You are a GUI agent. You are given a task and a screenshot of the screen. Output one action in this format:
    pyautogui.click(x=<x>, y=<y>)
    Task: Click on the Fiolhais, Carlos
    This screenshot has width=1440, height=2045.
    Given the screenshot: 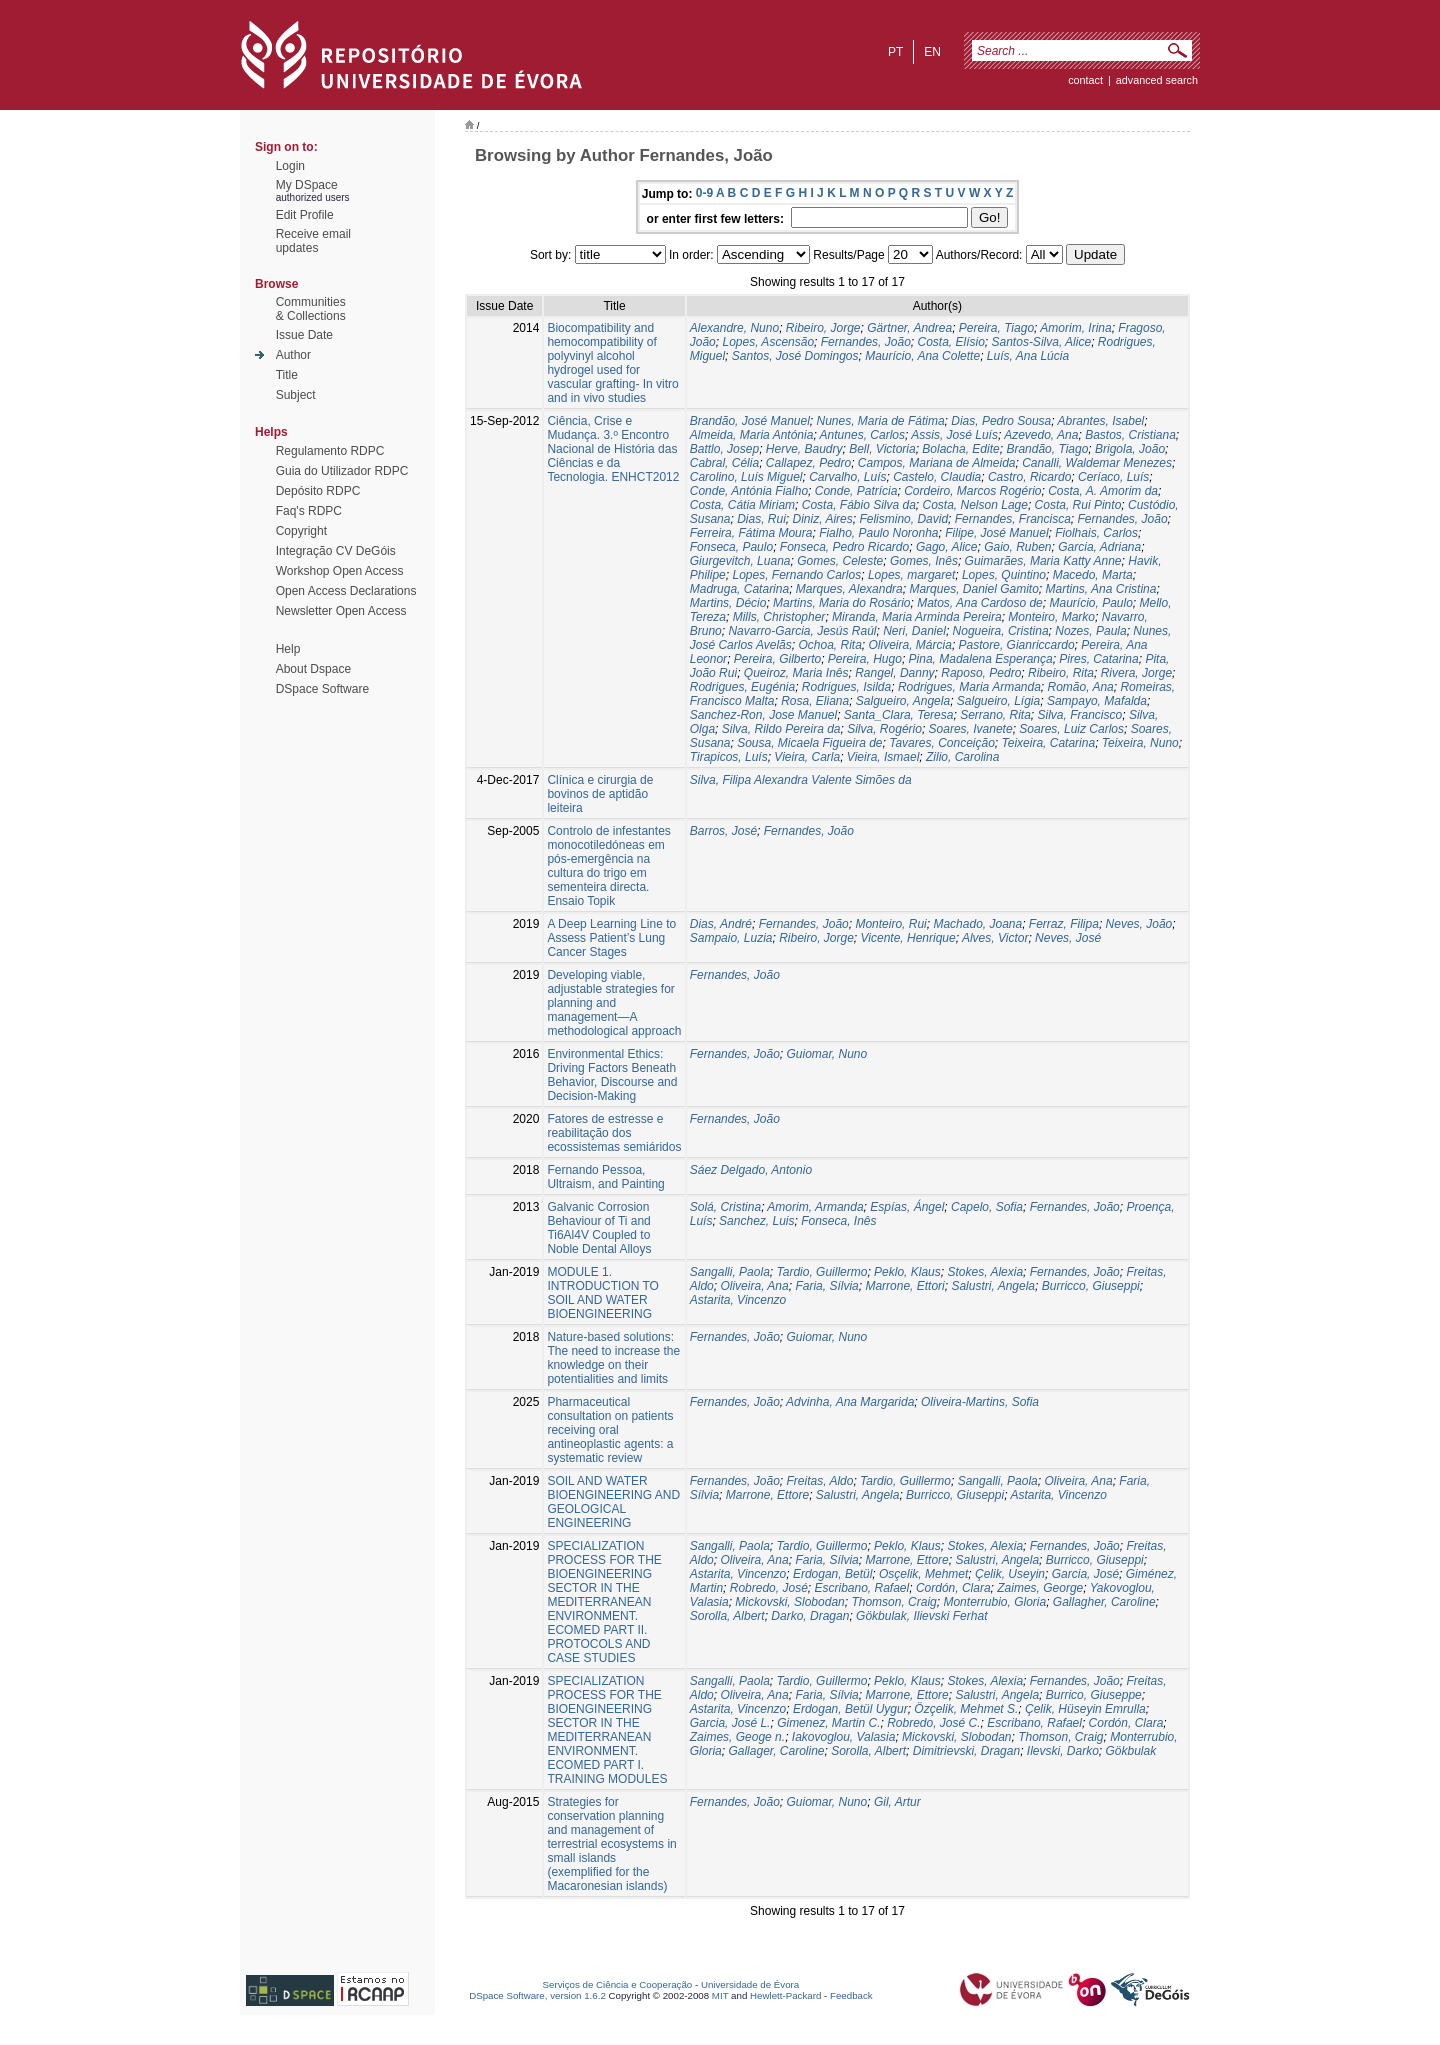 What is the action you would take?
    pyautogui.click(x=1096, y=533)
    